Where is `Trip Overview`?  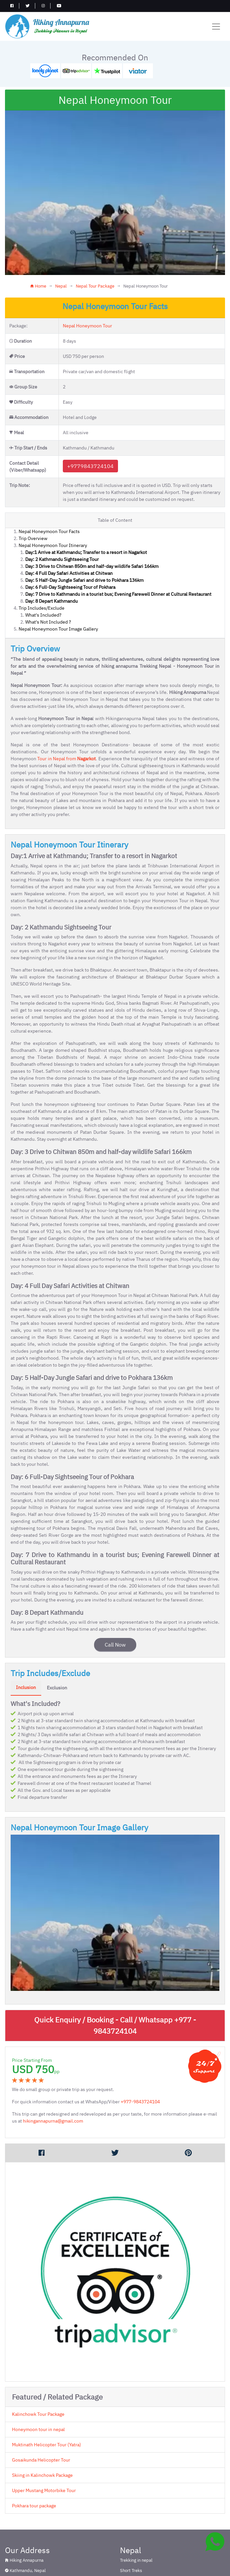
Trip Overview is located at coordinates (33, 483).